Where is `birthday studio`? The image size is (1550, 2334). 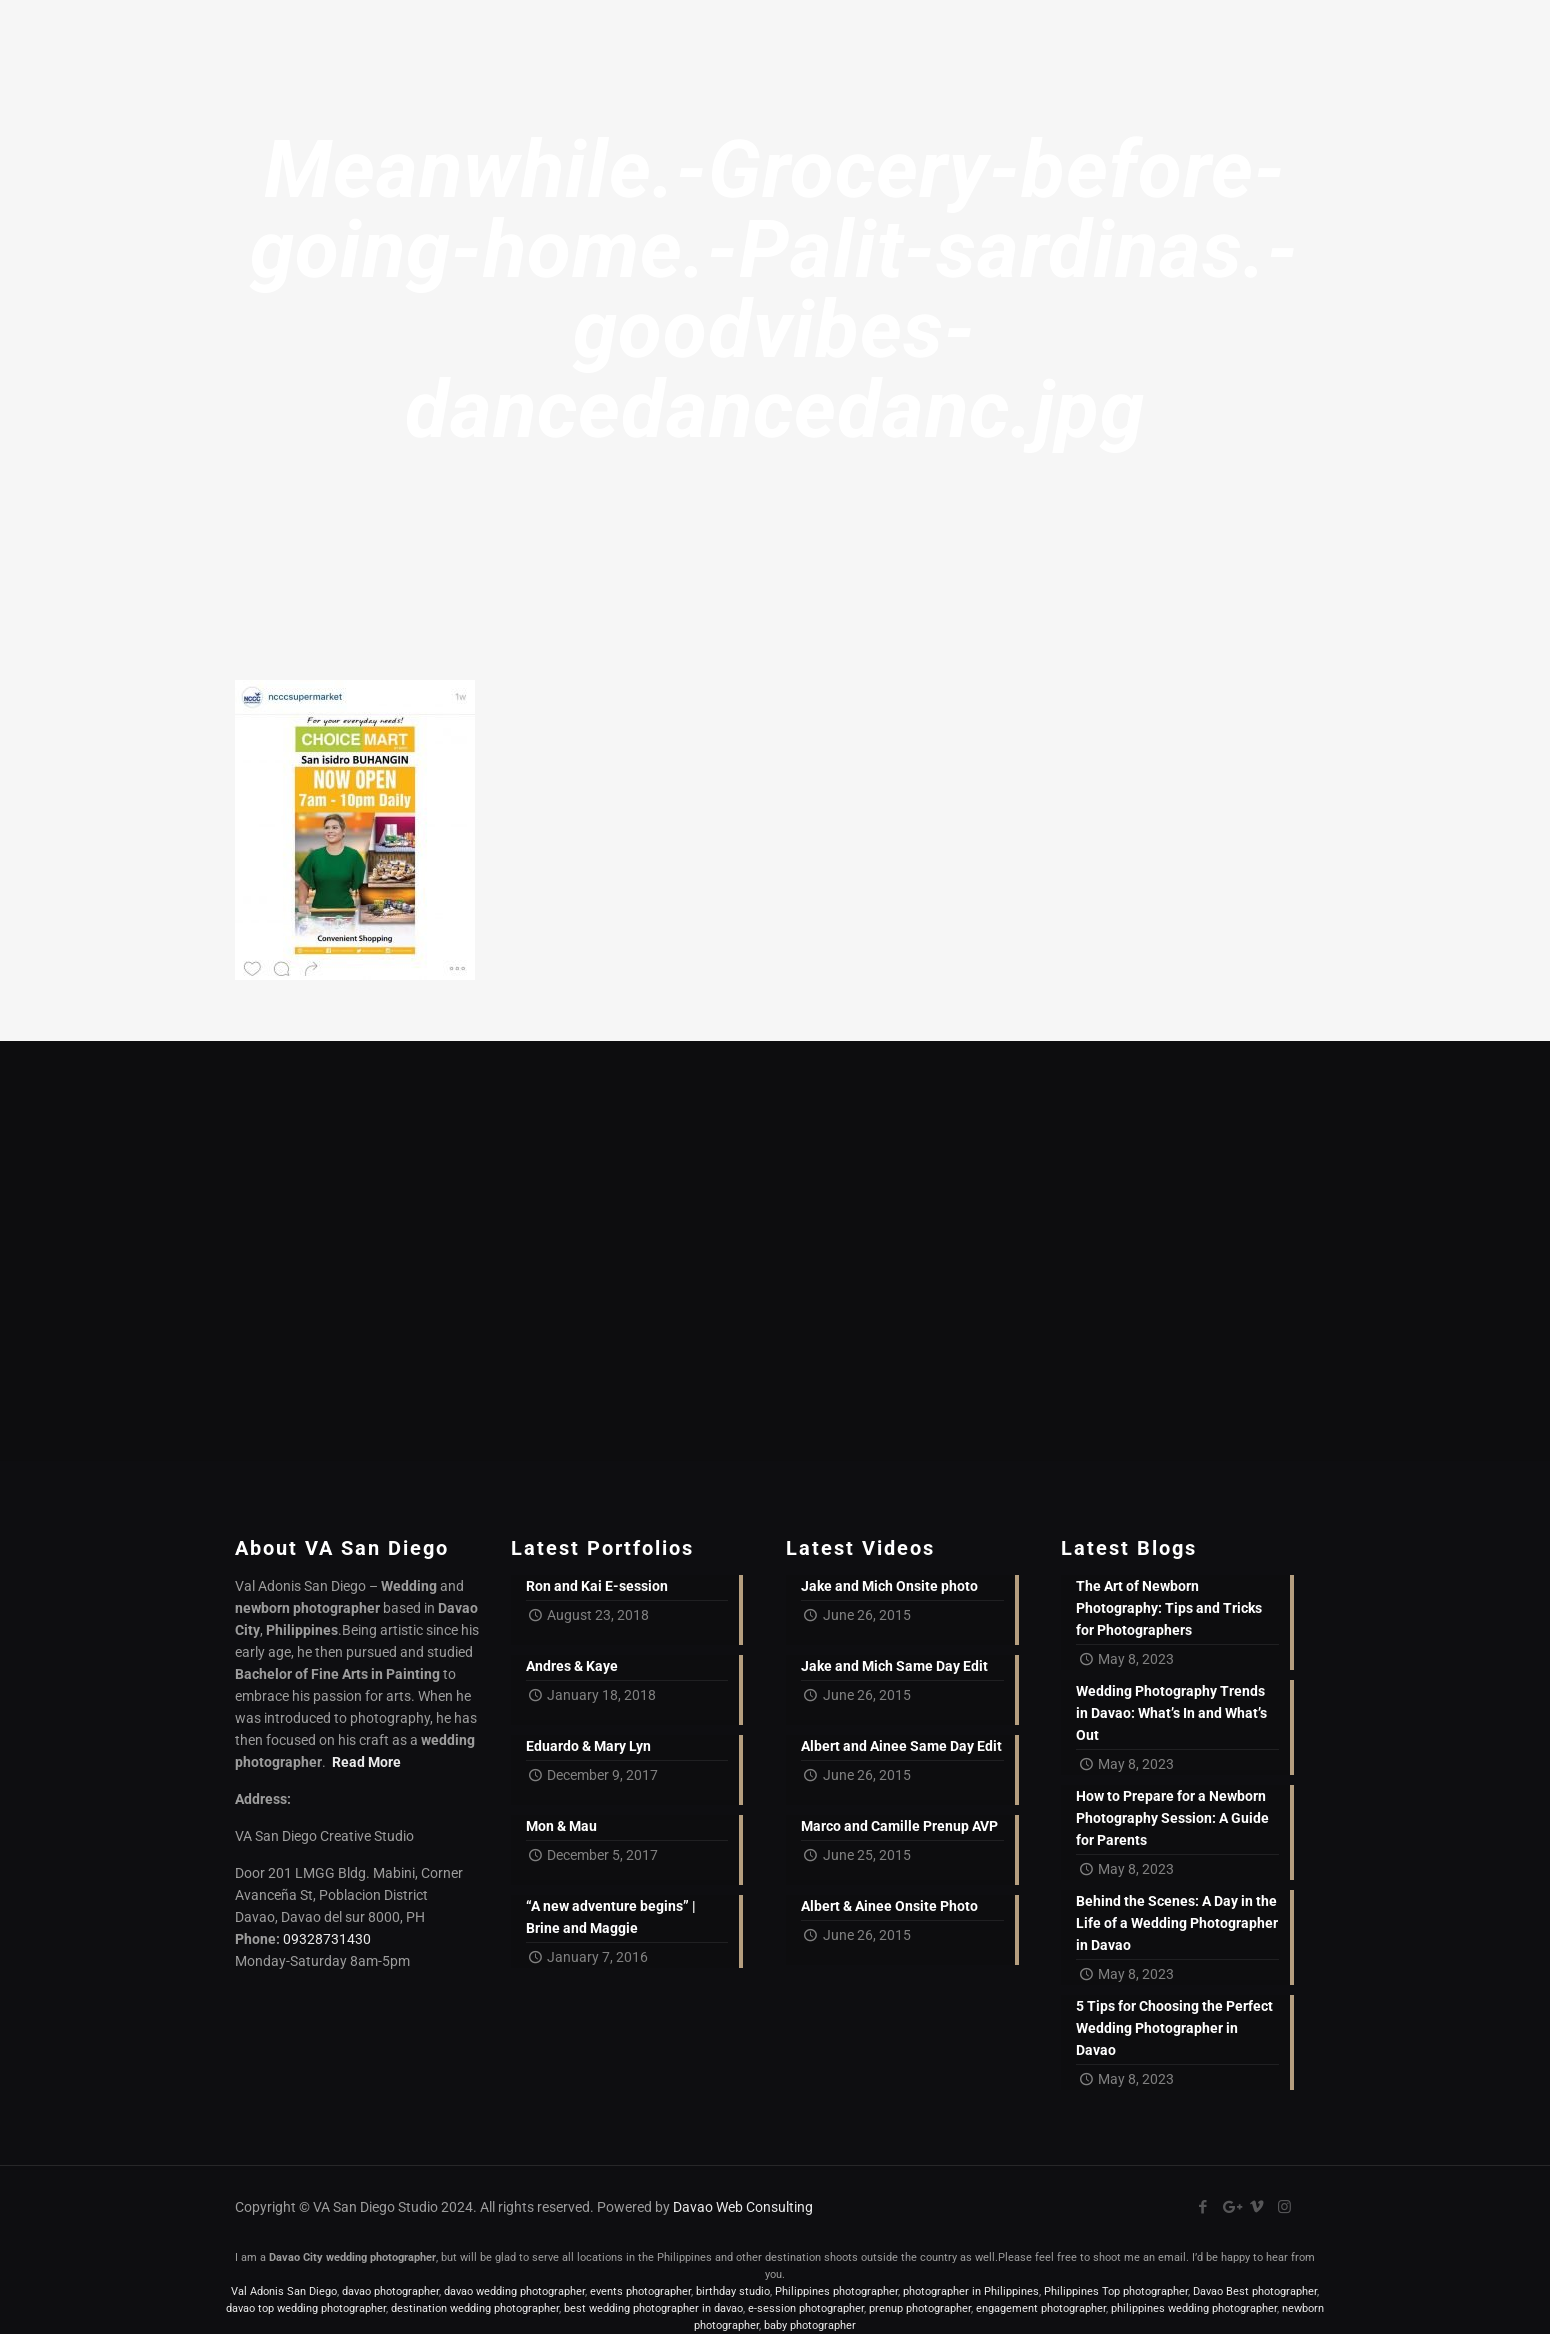 birthday studio is located at coordinates (733, 2291).